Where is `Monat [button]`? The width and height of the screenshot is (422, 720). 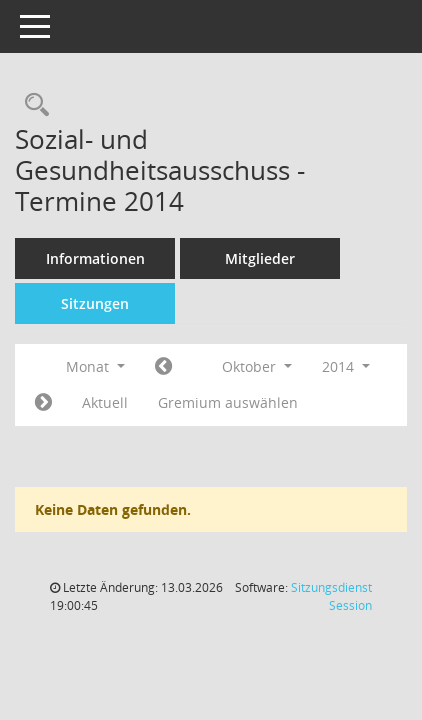
Monat [button] is located at coordinates (95, 366).